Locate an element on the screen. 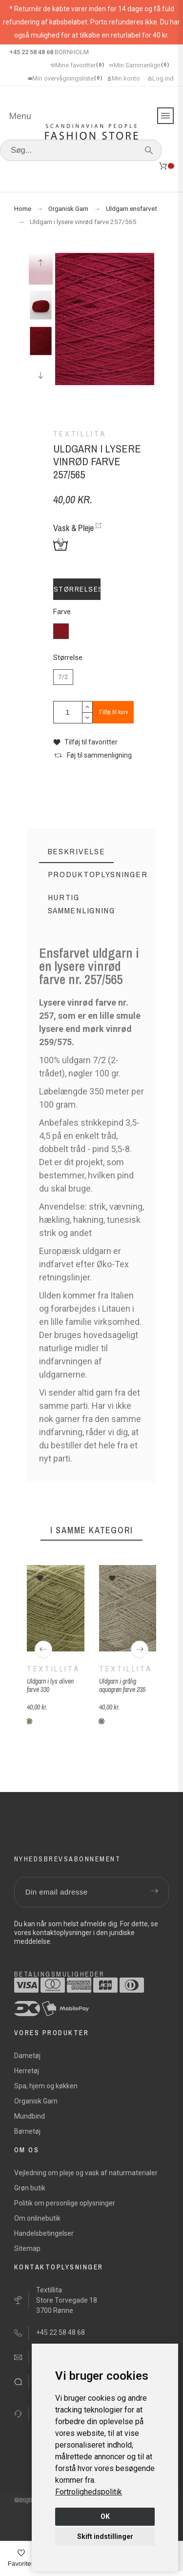 This screenshot has height=2576, width=183. Politik om personlige oplysninger is located at coordinates (64, 2203).